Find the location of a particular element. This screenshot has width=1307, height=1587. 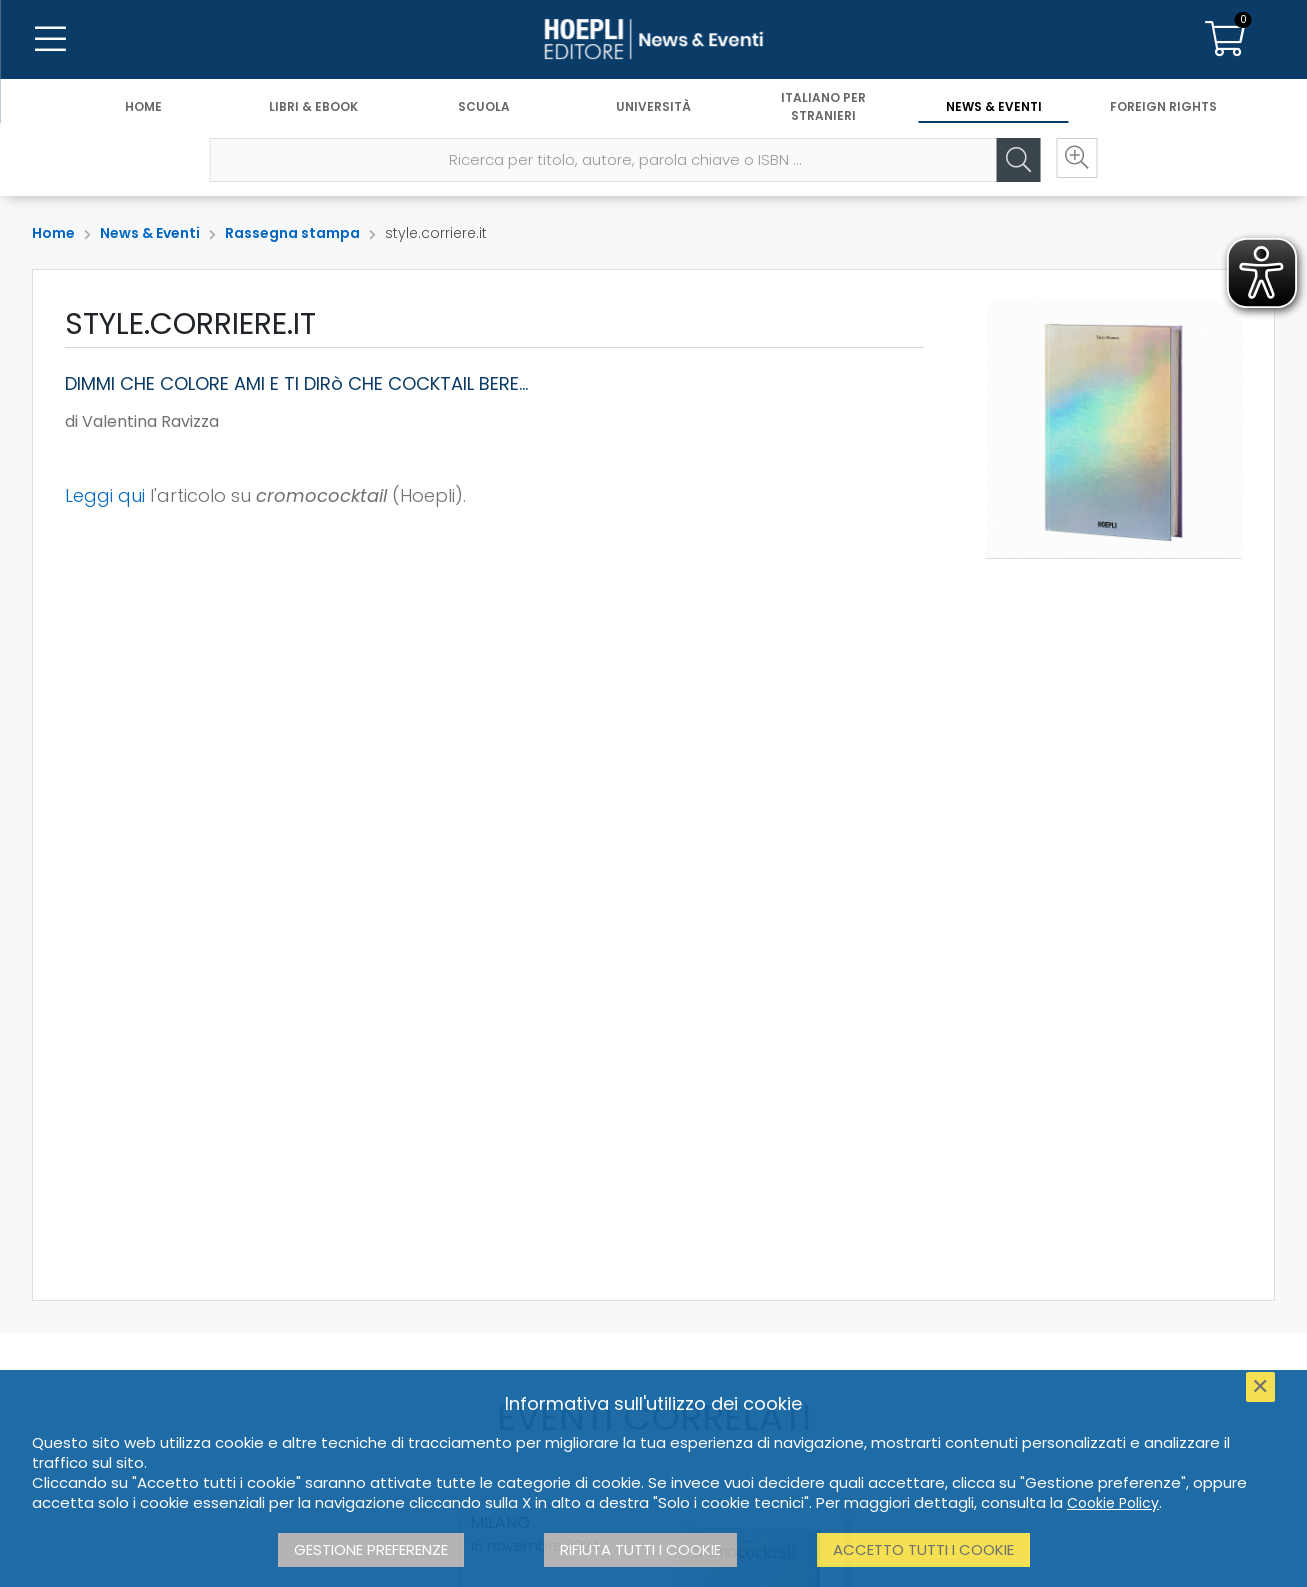

[News & Eventi] is located at coordinates (653, 40).